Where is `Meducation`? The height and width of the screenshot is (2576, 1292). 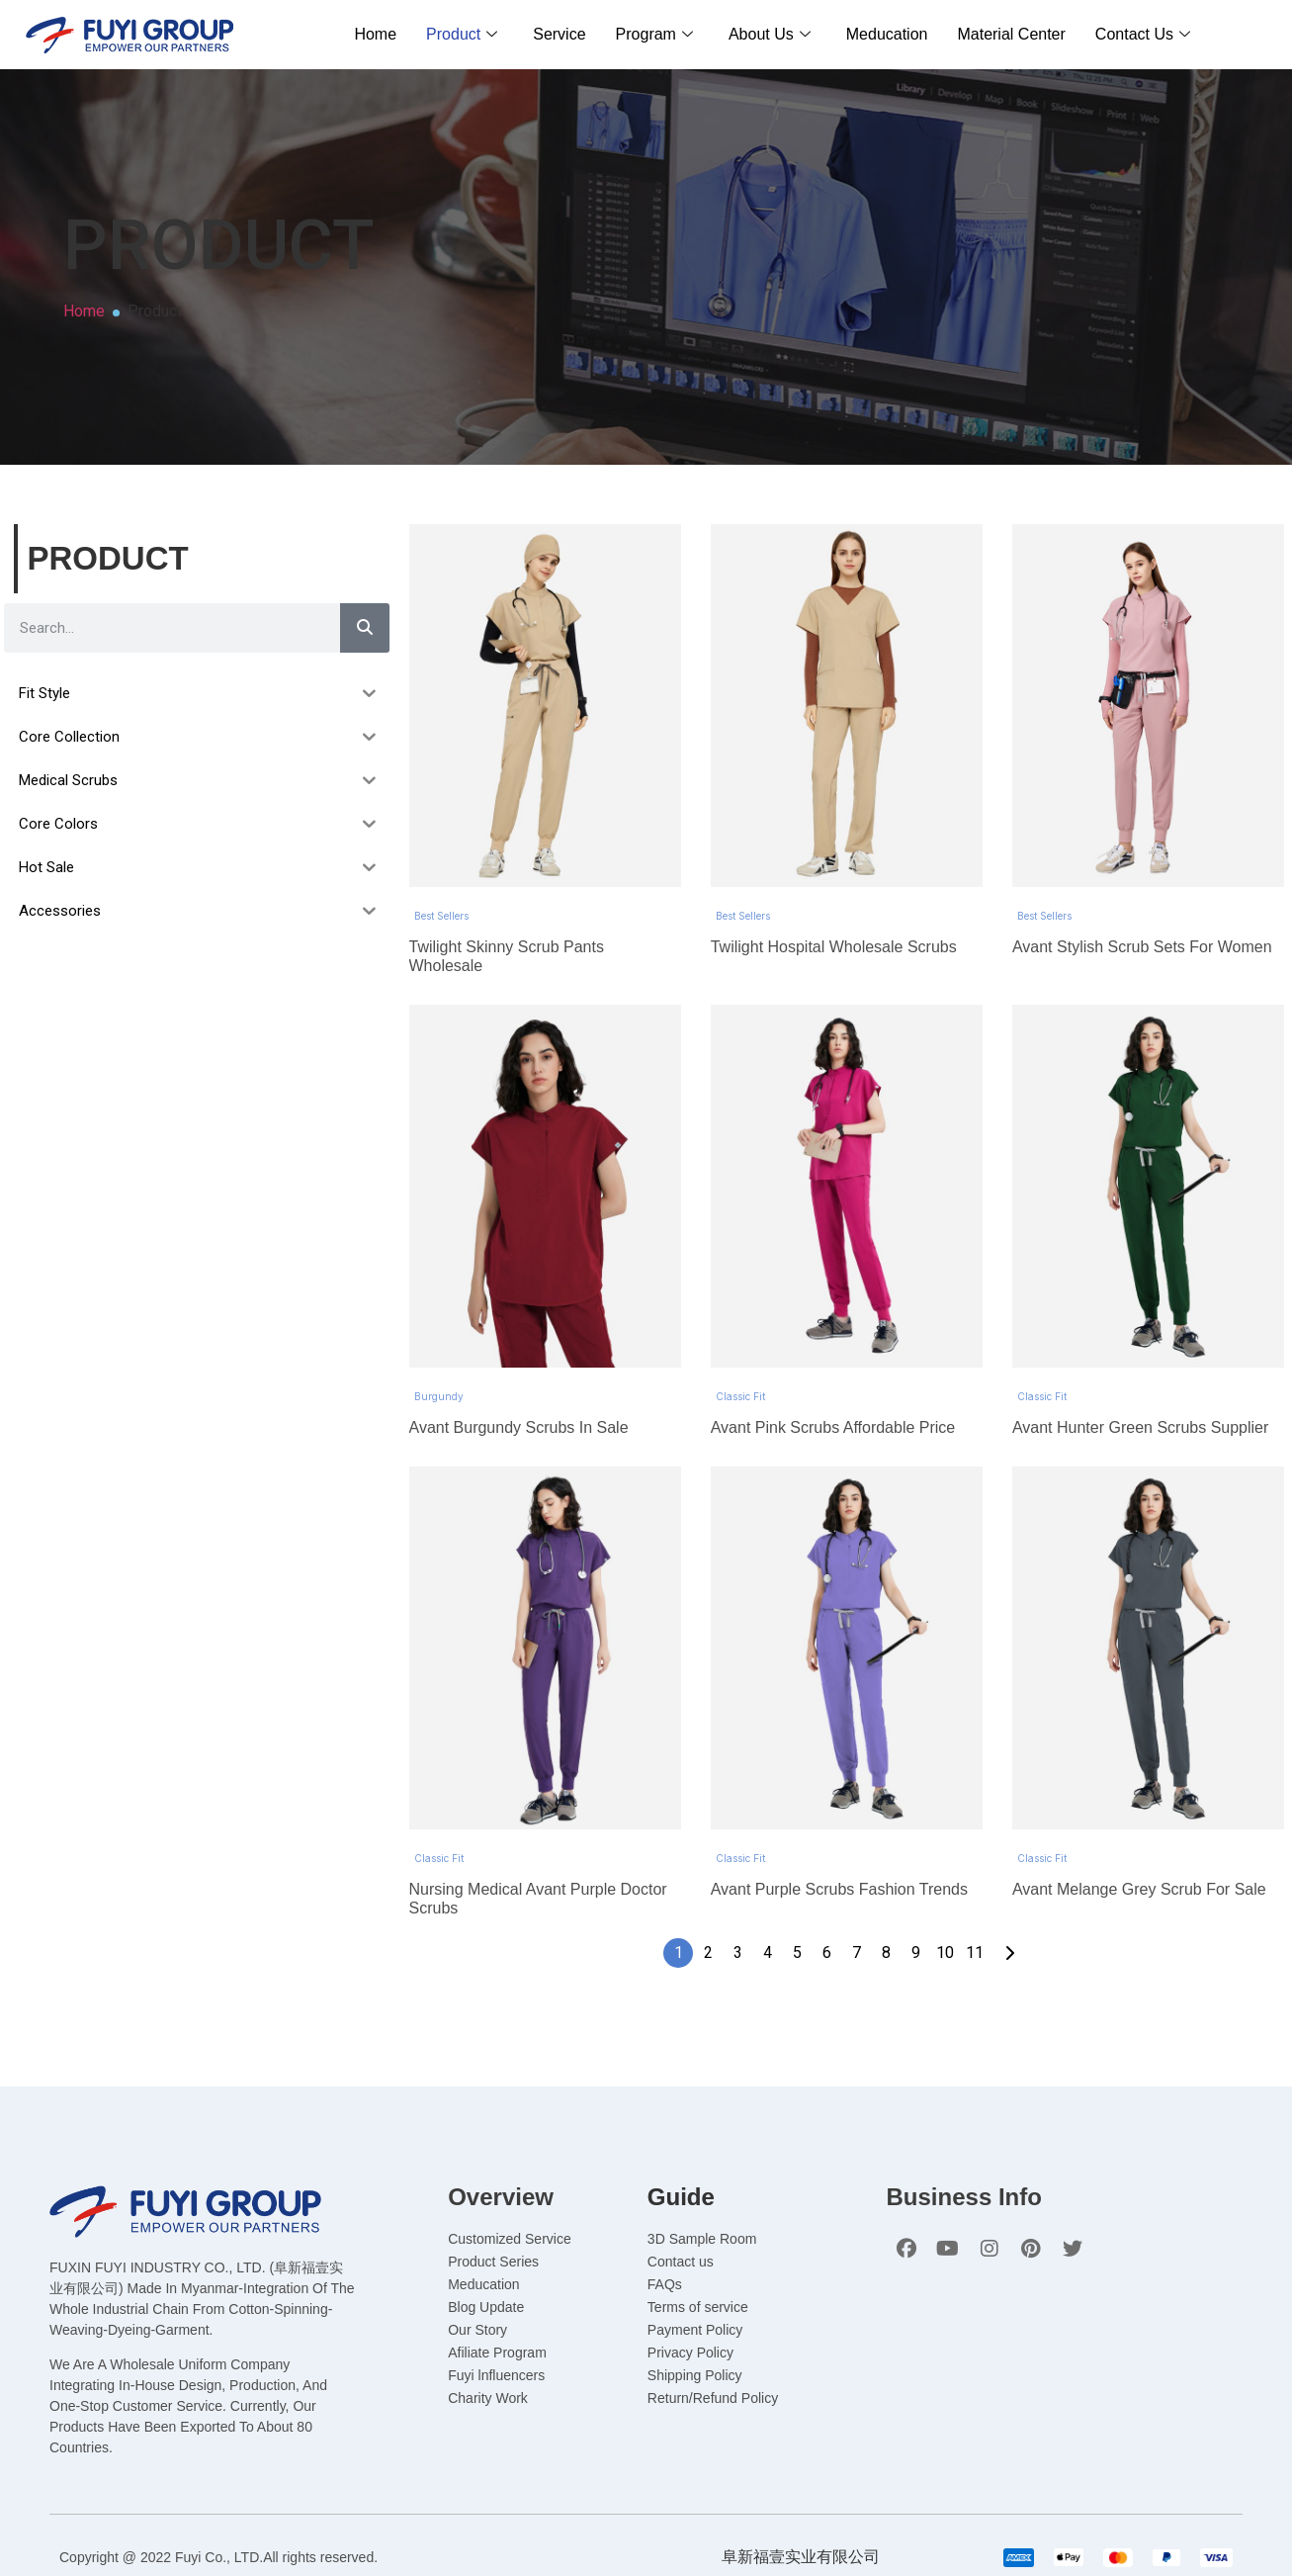 Meducation is located at coordinates (887, 34).